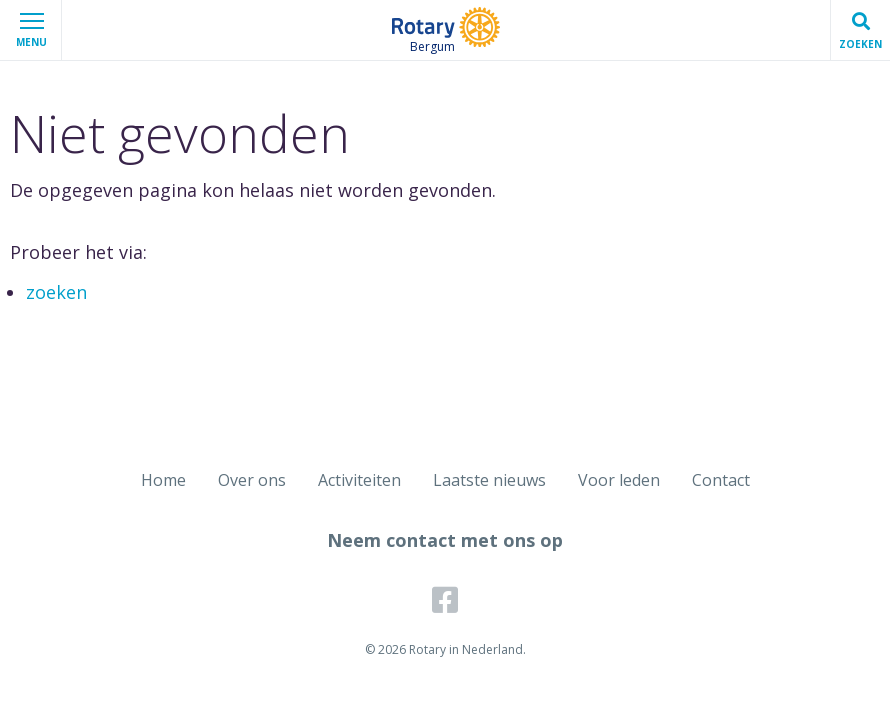 The image size is (890, 720). I want to click on Laatste nieuws, so click(489, 480).